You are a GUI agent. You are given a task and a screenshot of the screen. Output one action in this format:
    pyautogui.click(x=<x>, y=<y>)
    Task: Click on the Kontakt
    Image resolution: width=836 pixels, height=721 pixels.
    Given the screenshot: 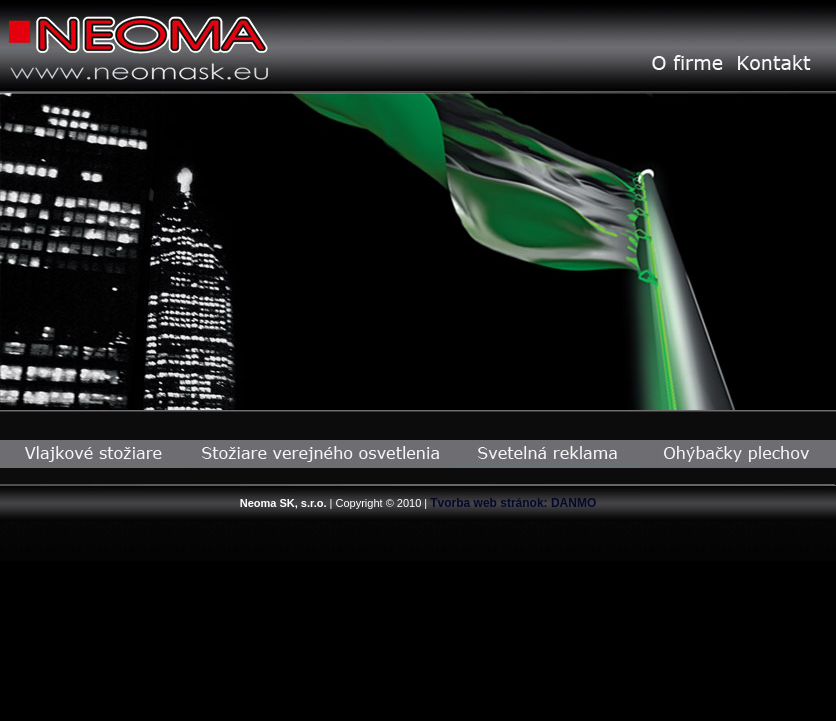 What is the action you would take?
    pyautogui.click(x=773, y=63)
    